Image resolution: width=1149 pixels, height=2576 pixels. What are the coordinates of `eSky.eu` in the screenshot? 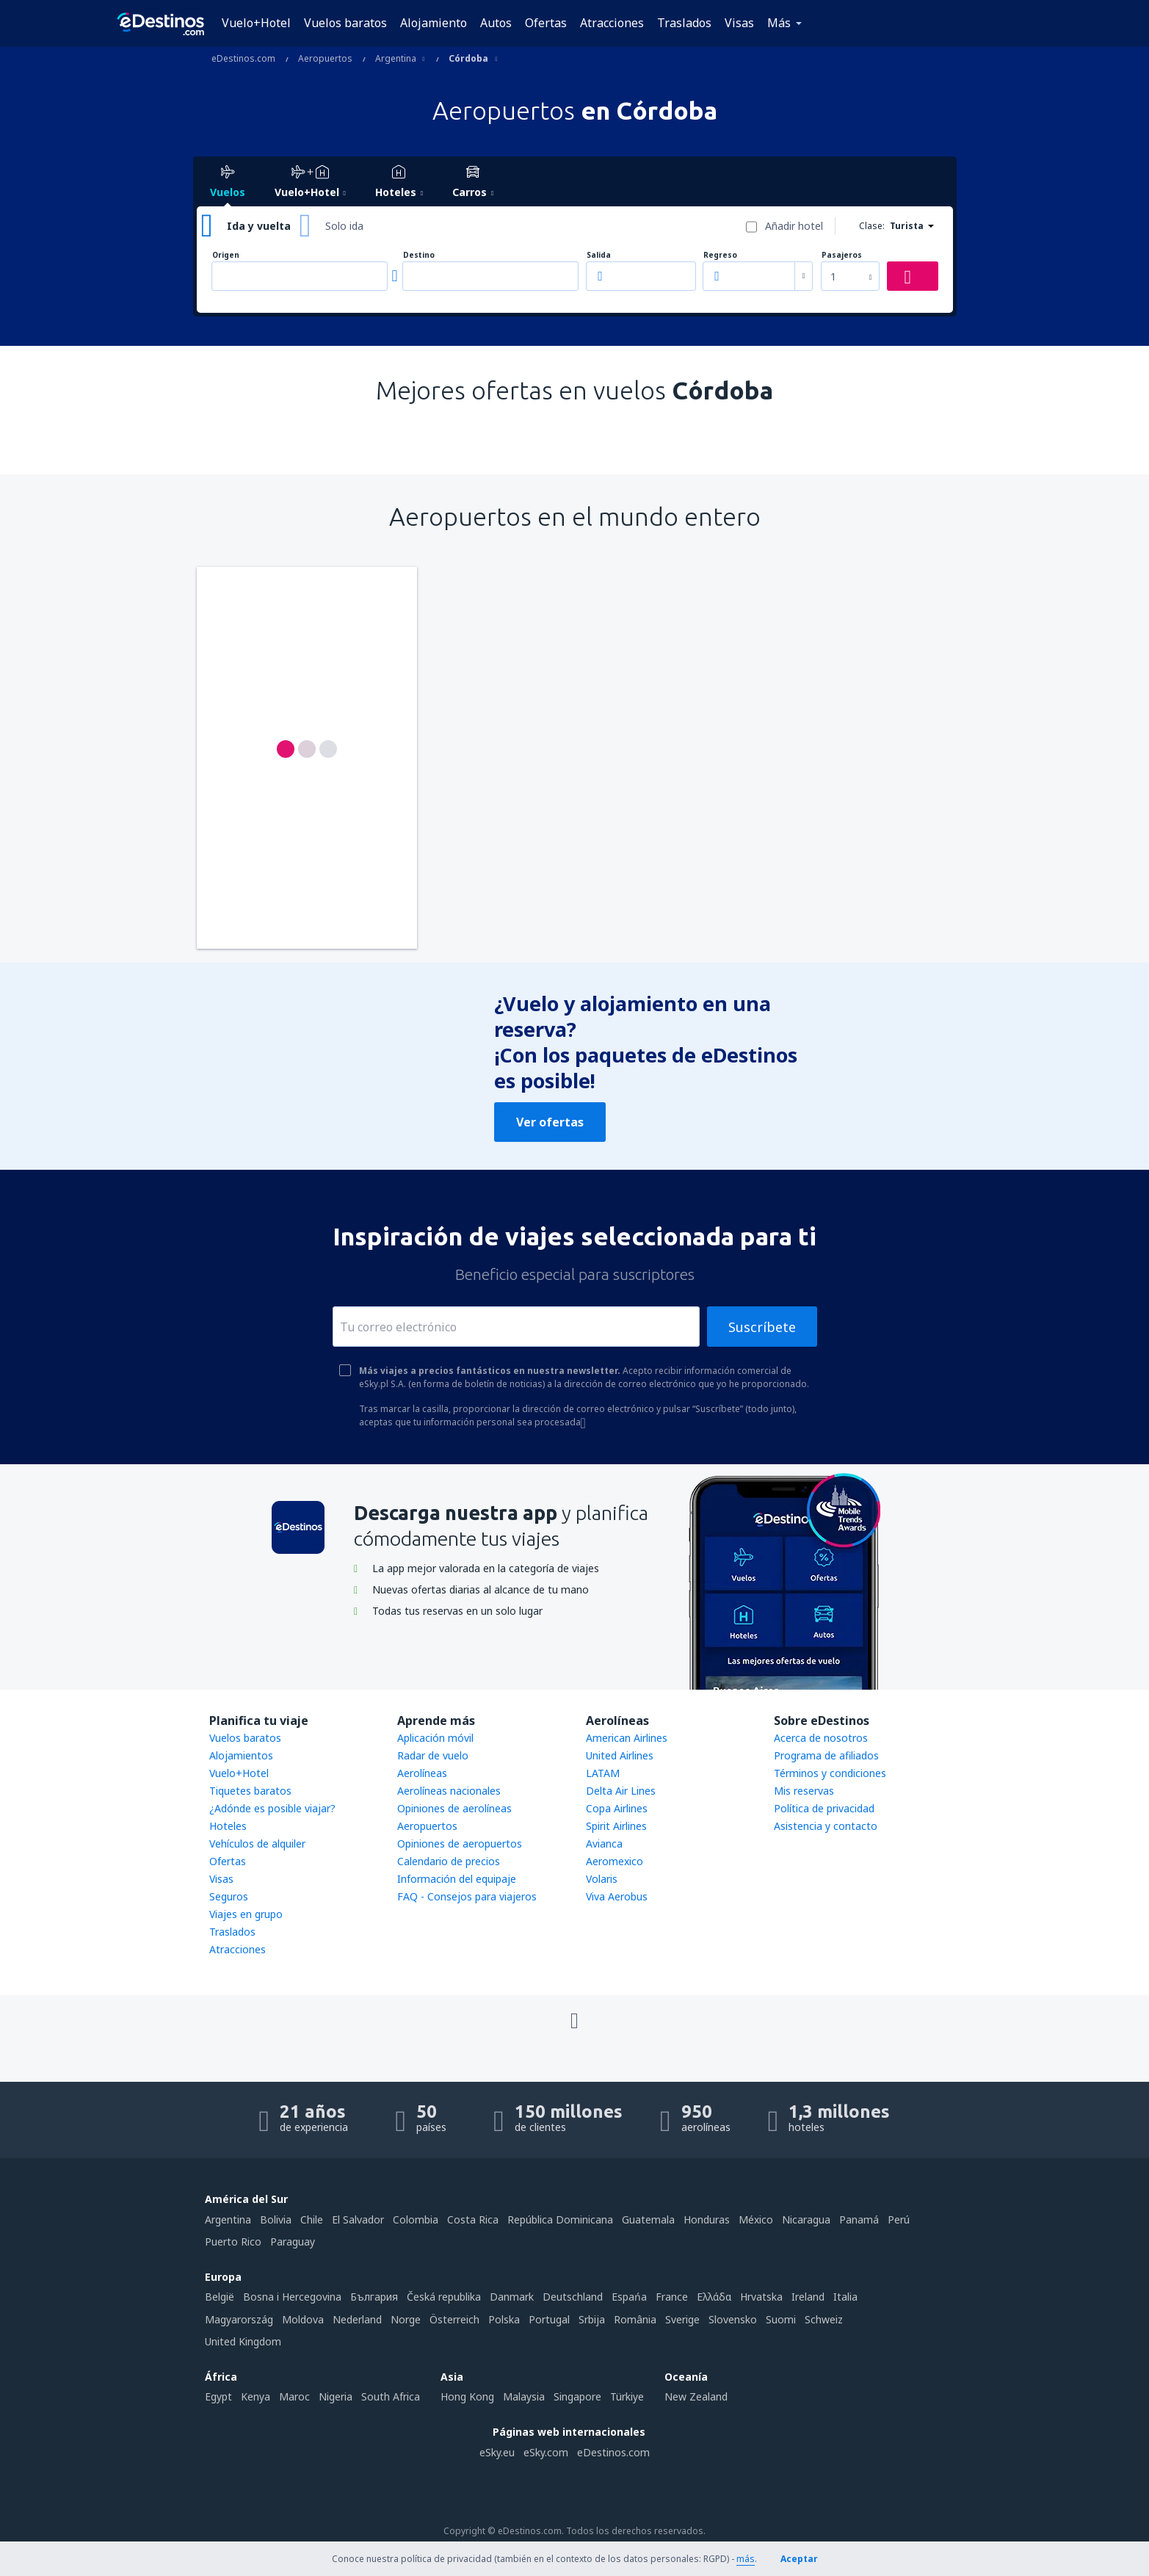 It's located at (497, 2452).